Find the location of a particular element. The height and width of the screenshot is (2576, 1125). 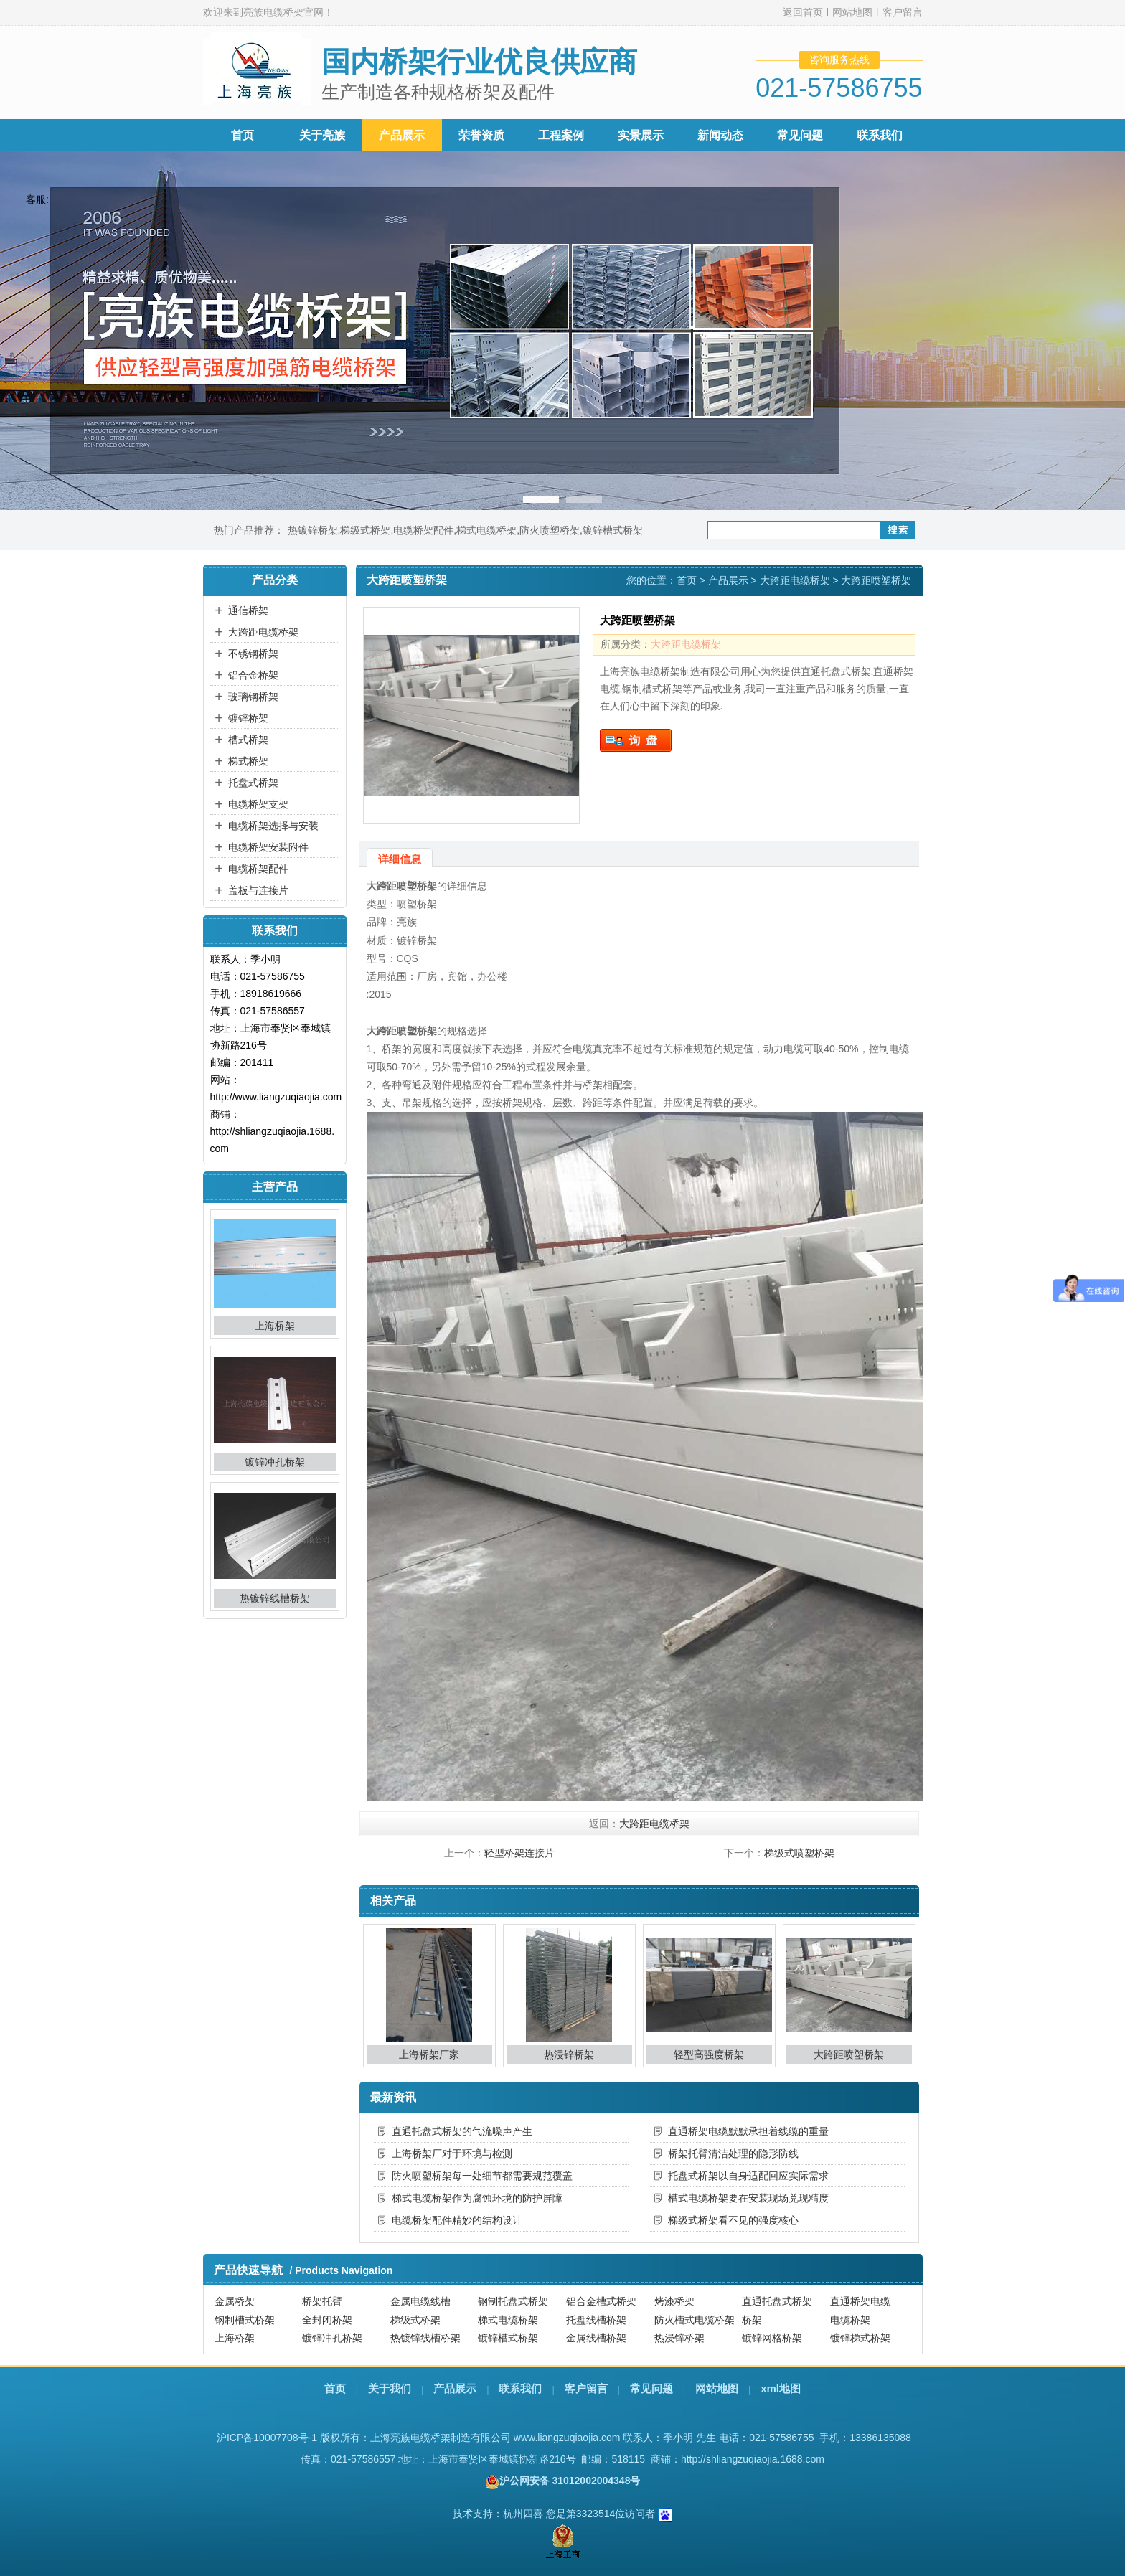

镀锌冲孔桥架 is located at coordinates (275, 1462).